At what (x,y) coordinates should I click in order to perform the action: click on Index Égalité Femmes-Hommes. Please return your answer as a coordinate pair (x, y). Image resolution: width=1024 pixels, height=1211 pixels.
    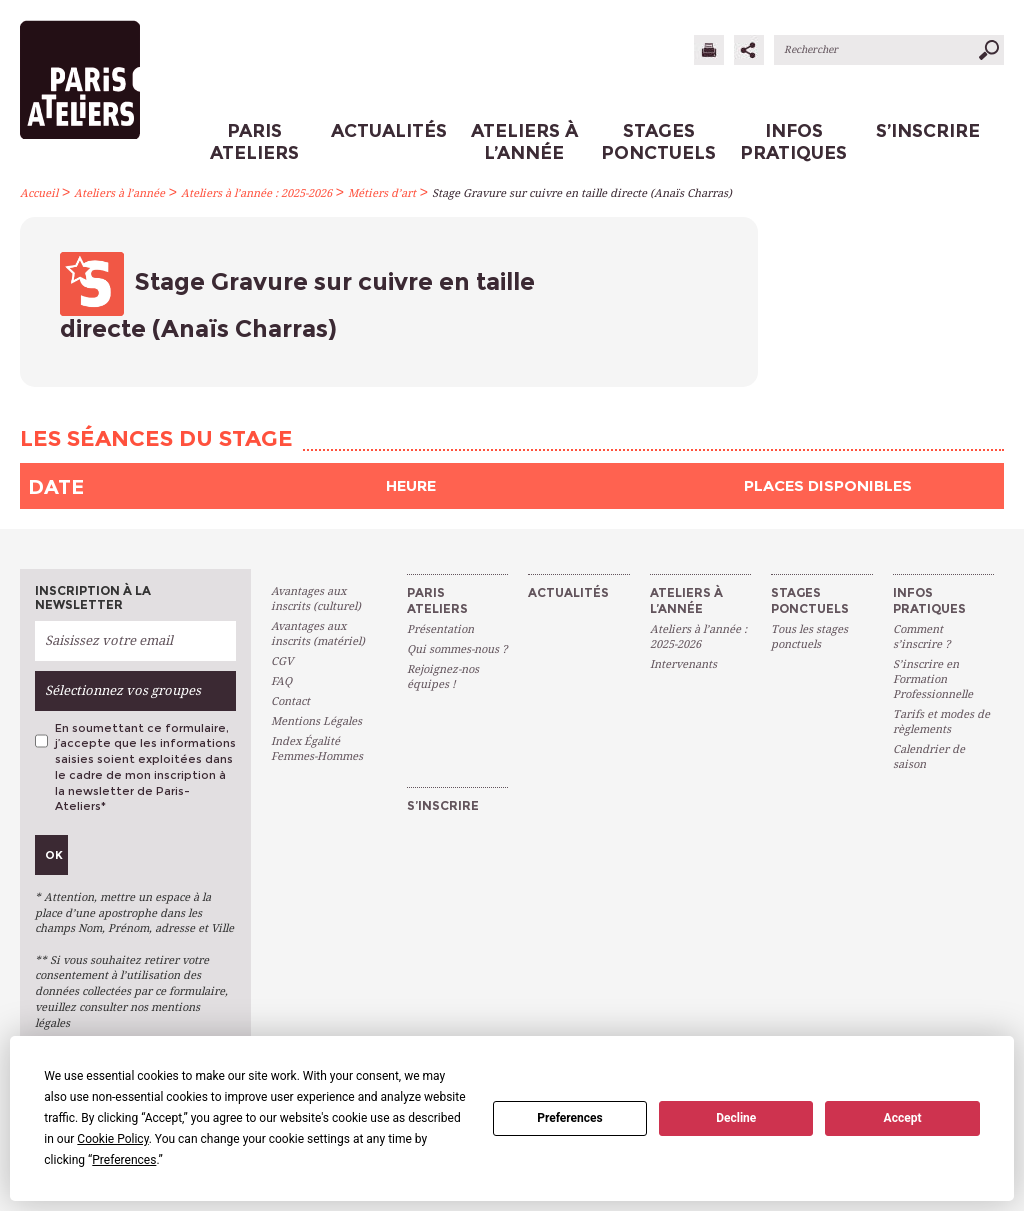
    Looking at the image, I should click on (317, 749).